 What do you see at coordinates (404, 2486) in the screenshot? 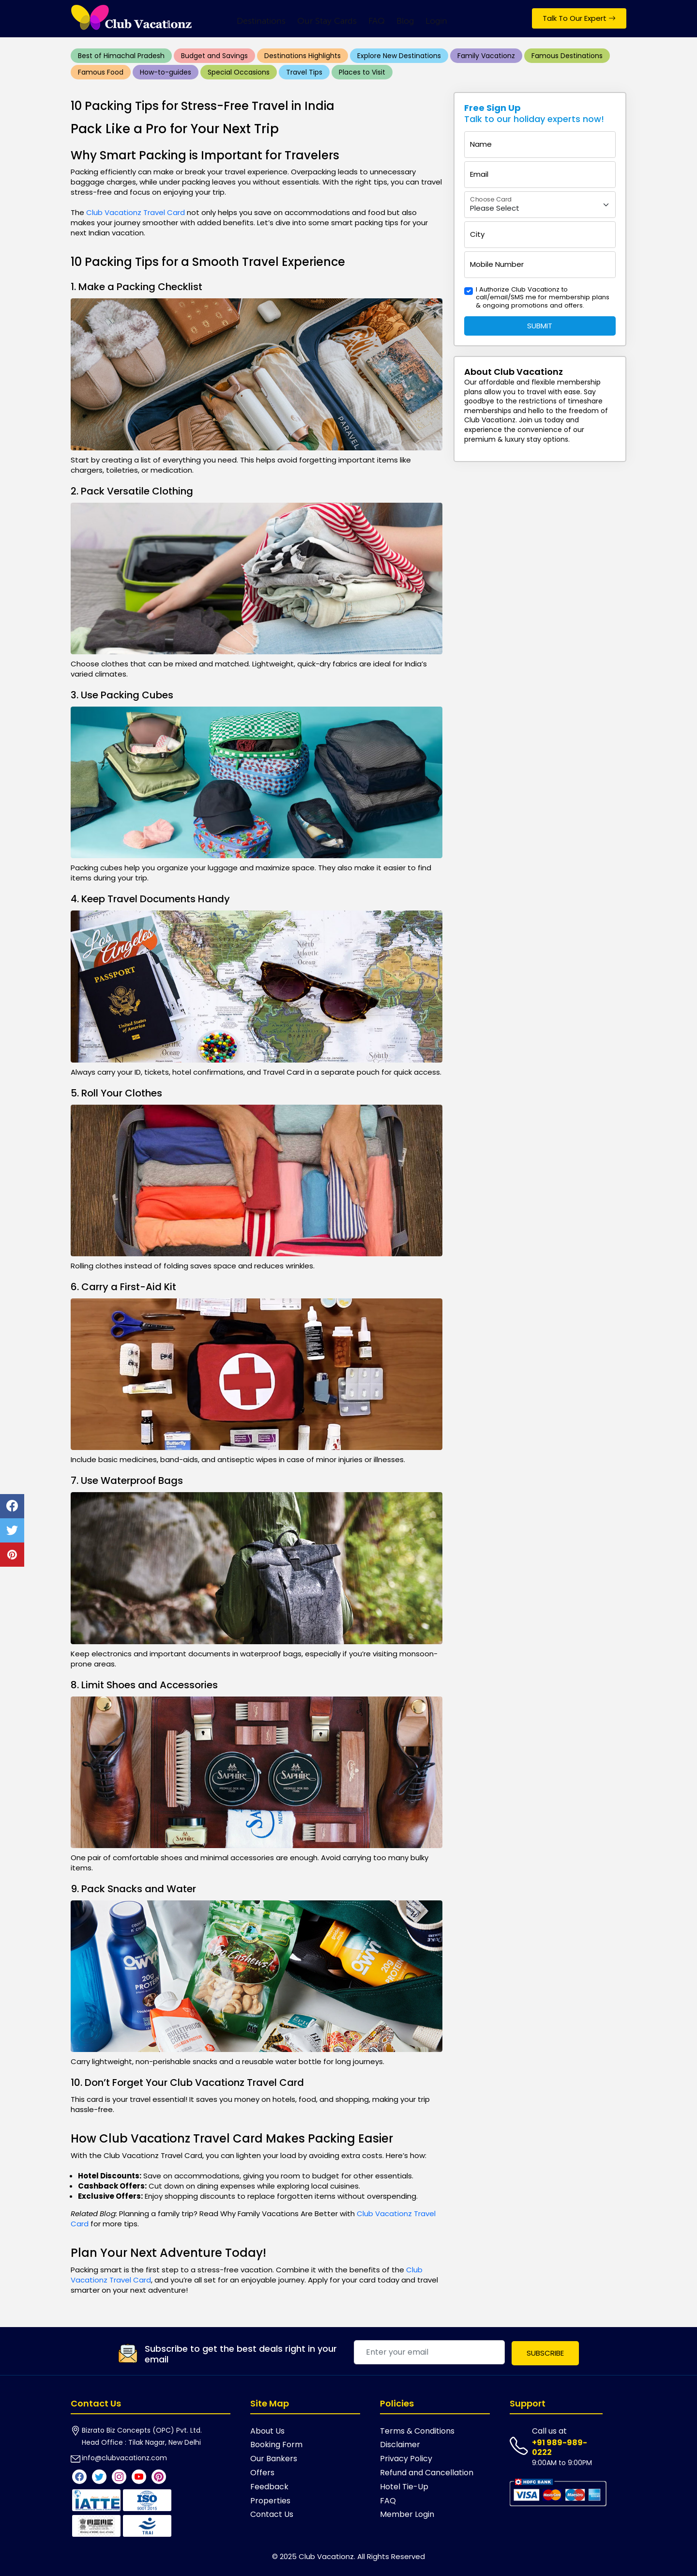
I see `Hotel Tie-Up` at bounding box center [404, 2486].